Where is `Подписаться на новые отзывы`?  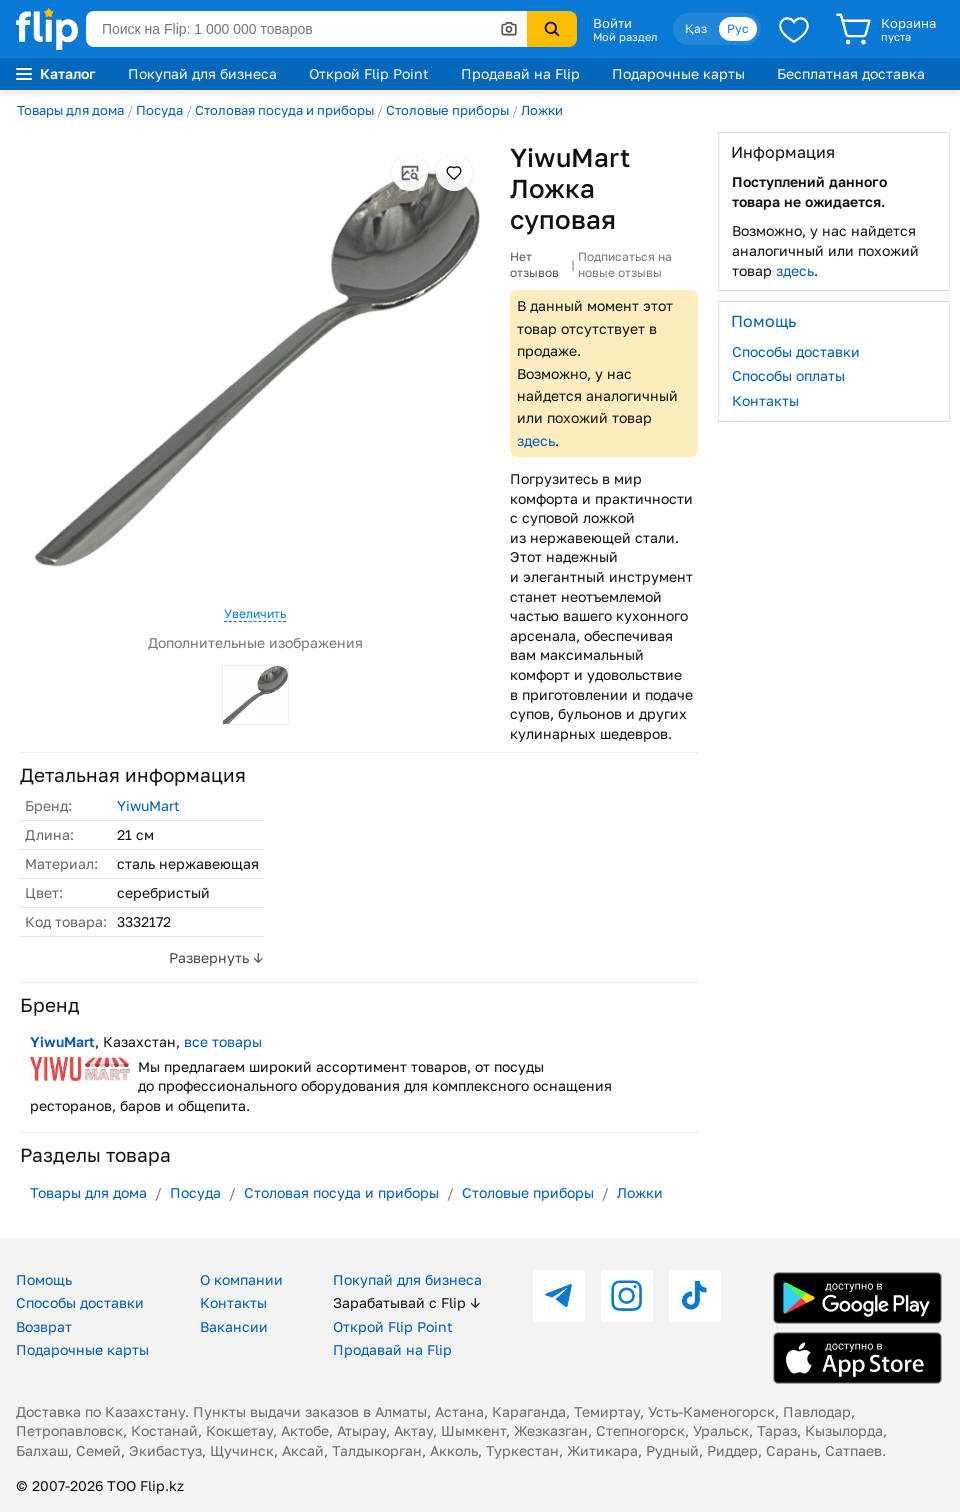
Подписаться на новые отзывы is located at coordinates (625, 264).